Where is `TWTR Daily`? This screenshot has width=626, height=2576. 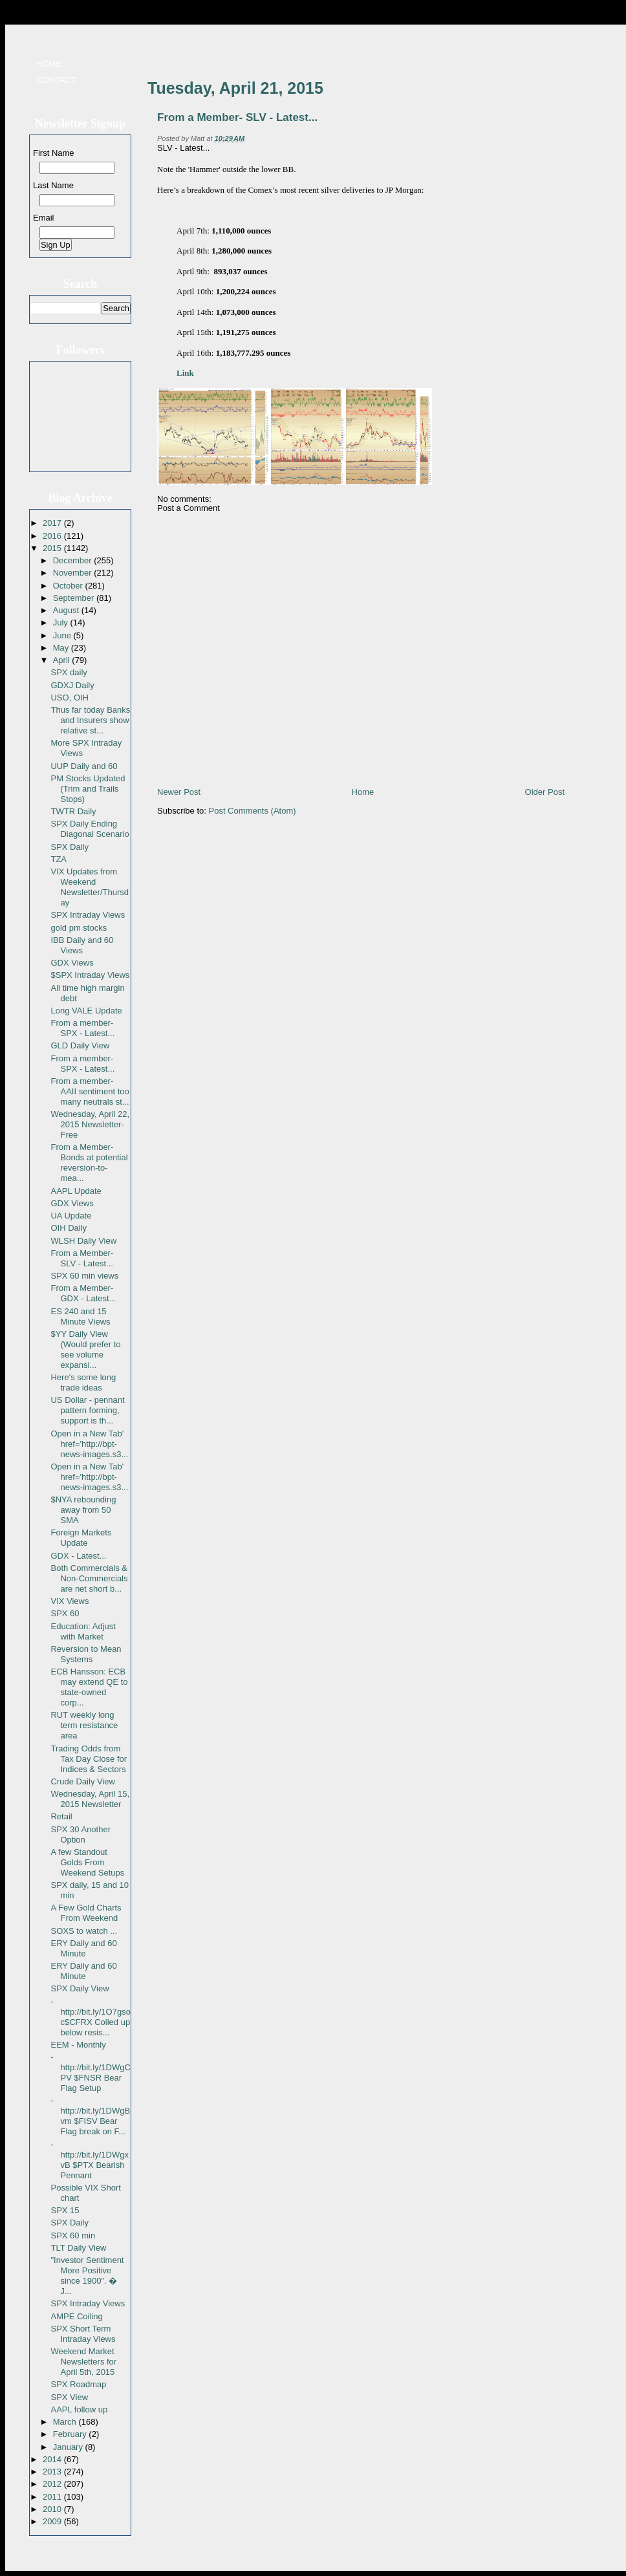
TWTR Daily is located at coordinates (73, 811).